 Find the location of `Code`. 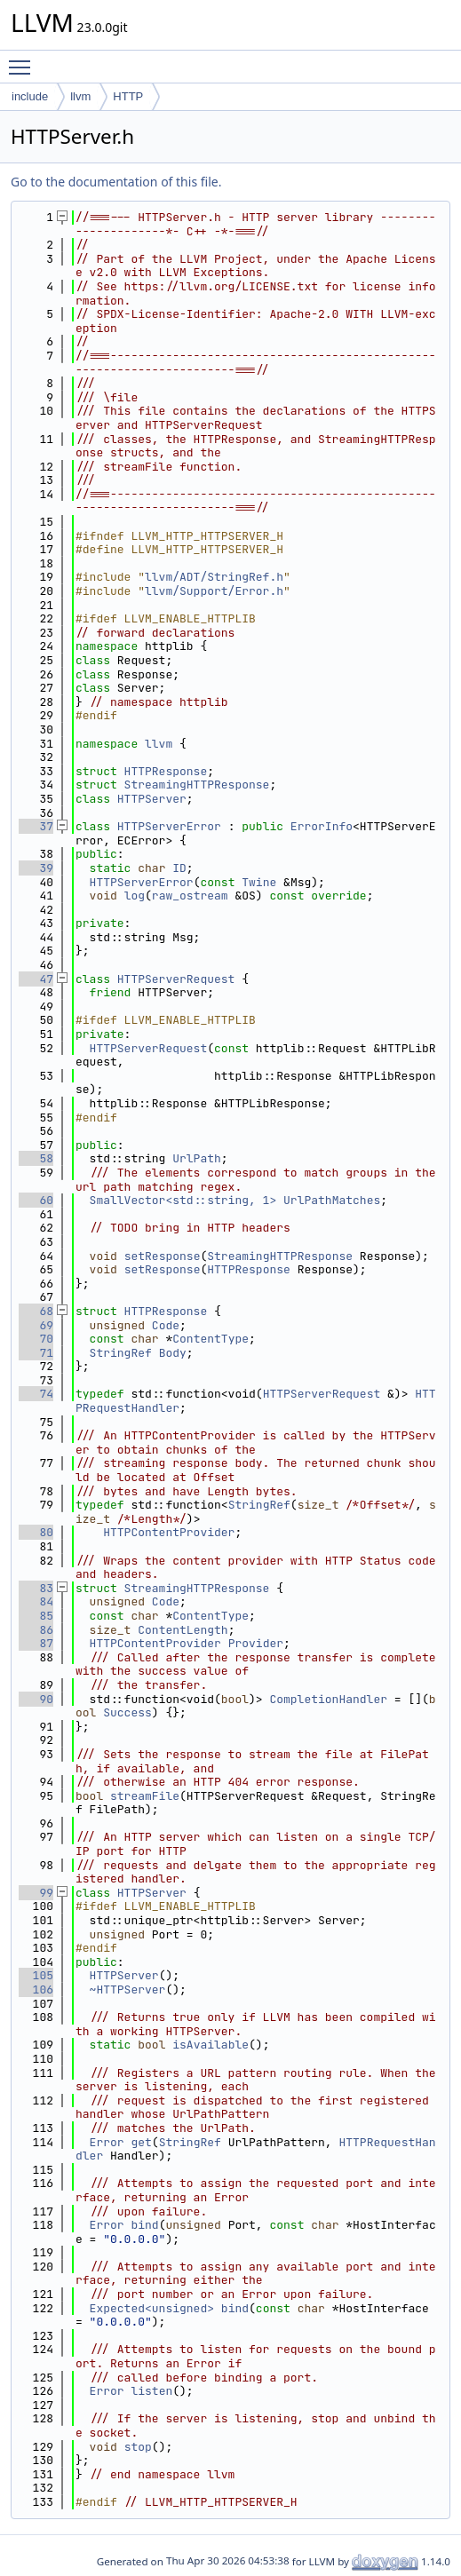

Code is located at coordinates (165, 1325).